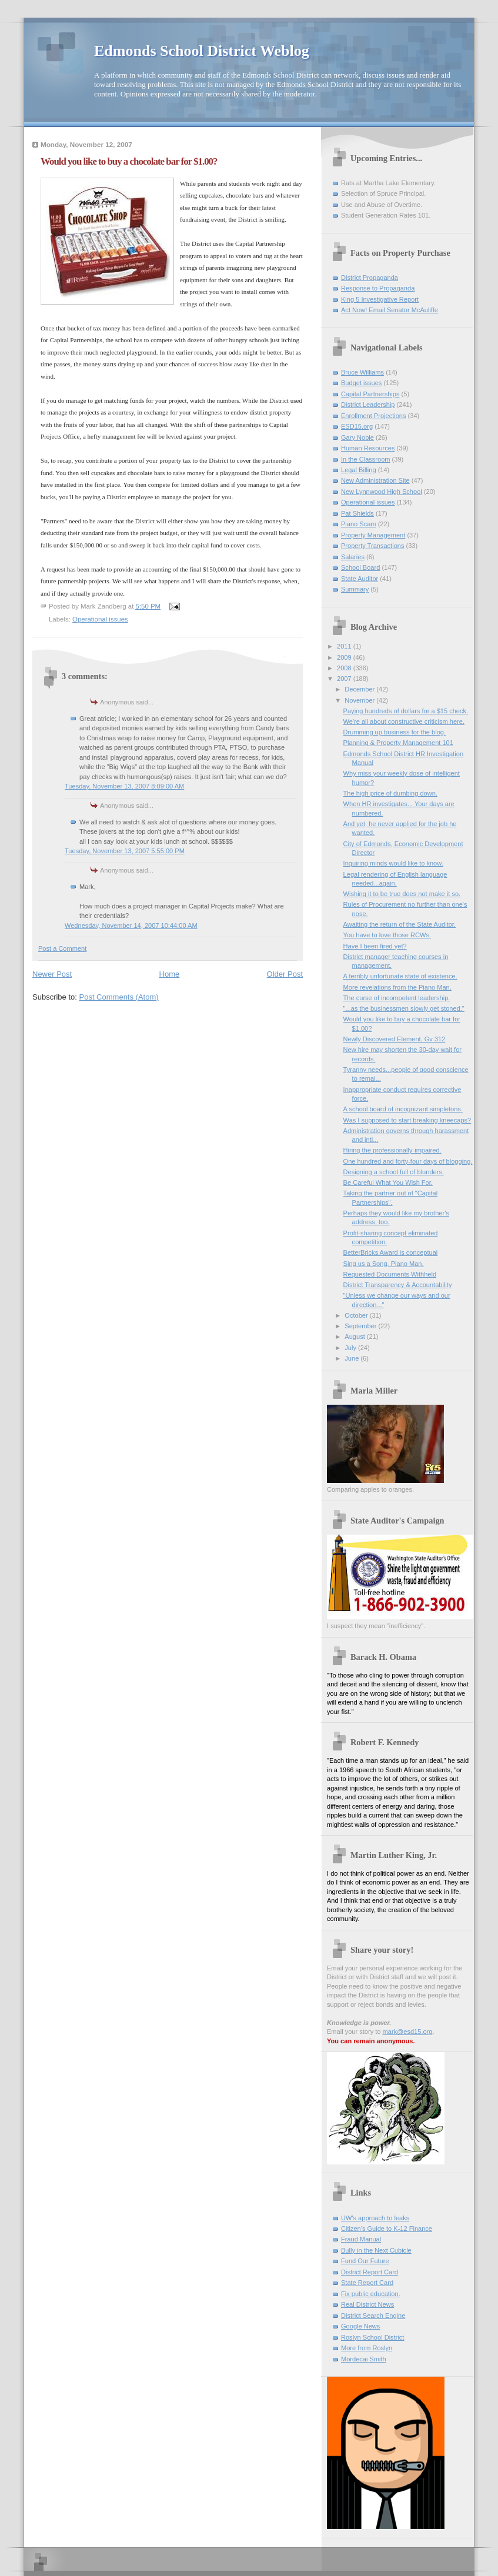 The image size is (498, 2576). Describe the element at coordinates (376, 2250) in the screenshot. I see `Bully in the Next Cubicle` at that location.